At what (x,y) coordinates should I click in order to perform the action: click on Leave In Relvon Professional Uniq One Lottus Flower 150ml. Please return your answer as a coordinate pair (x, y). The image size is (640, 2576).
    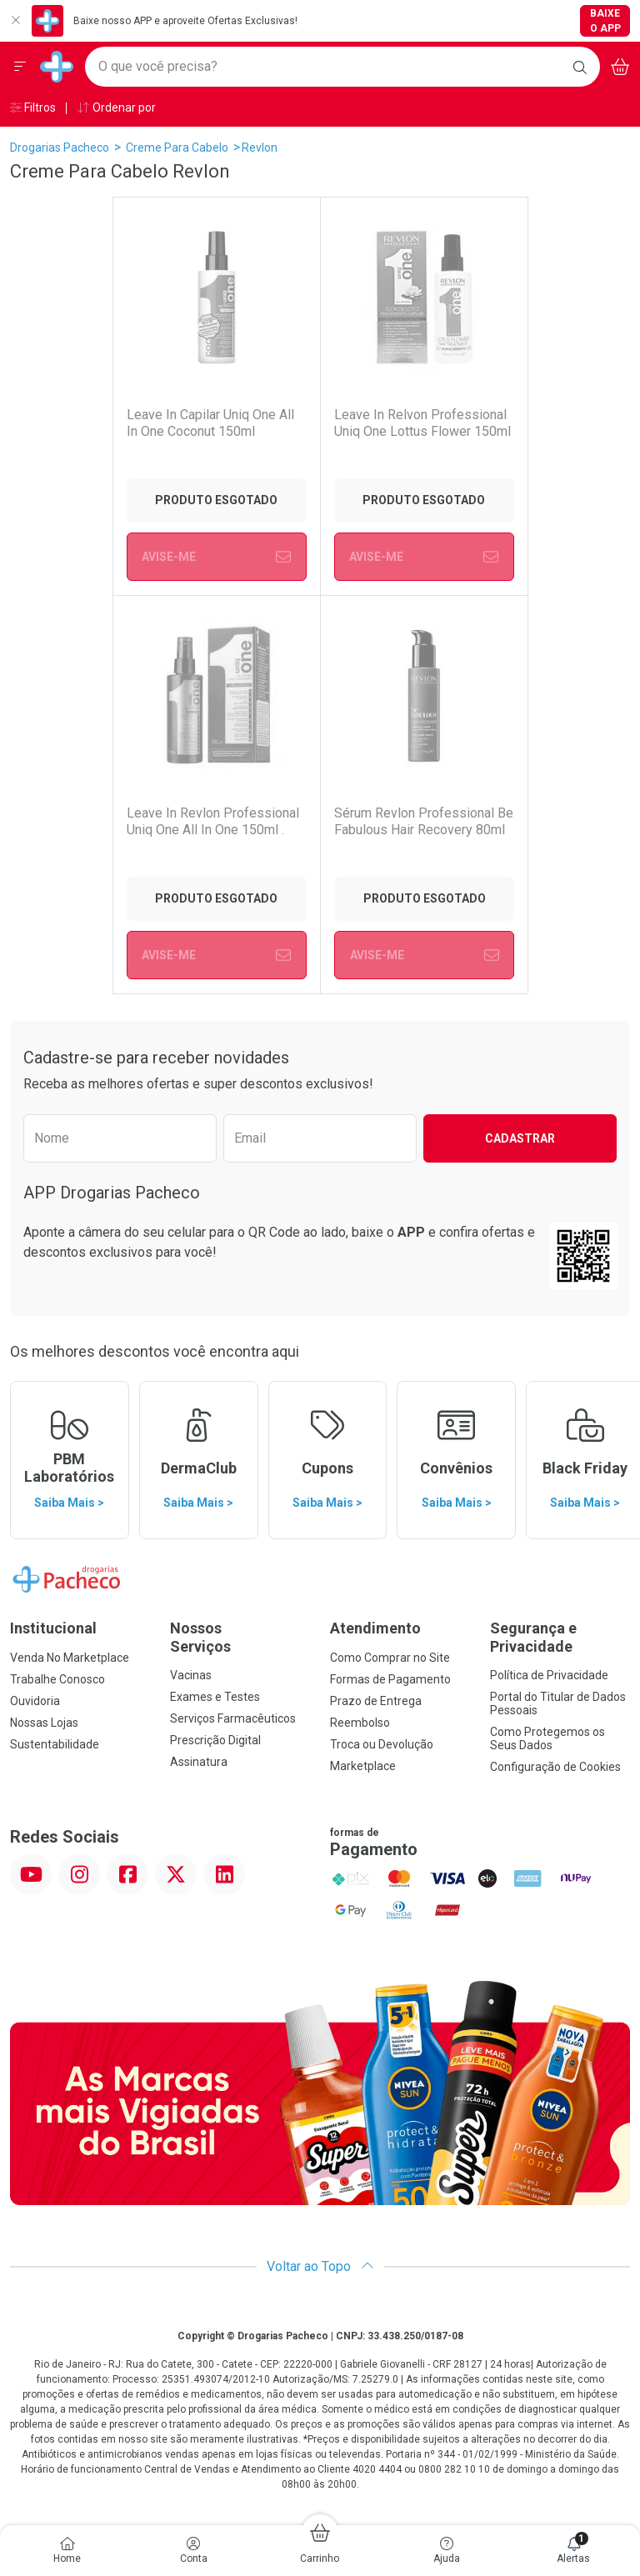
    Looking at the image, I should click on (421, 422).